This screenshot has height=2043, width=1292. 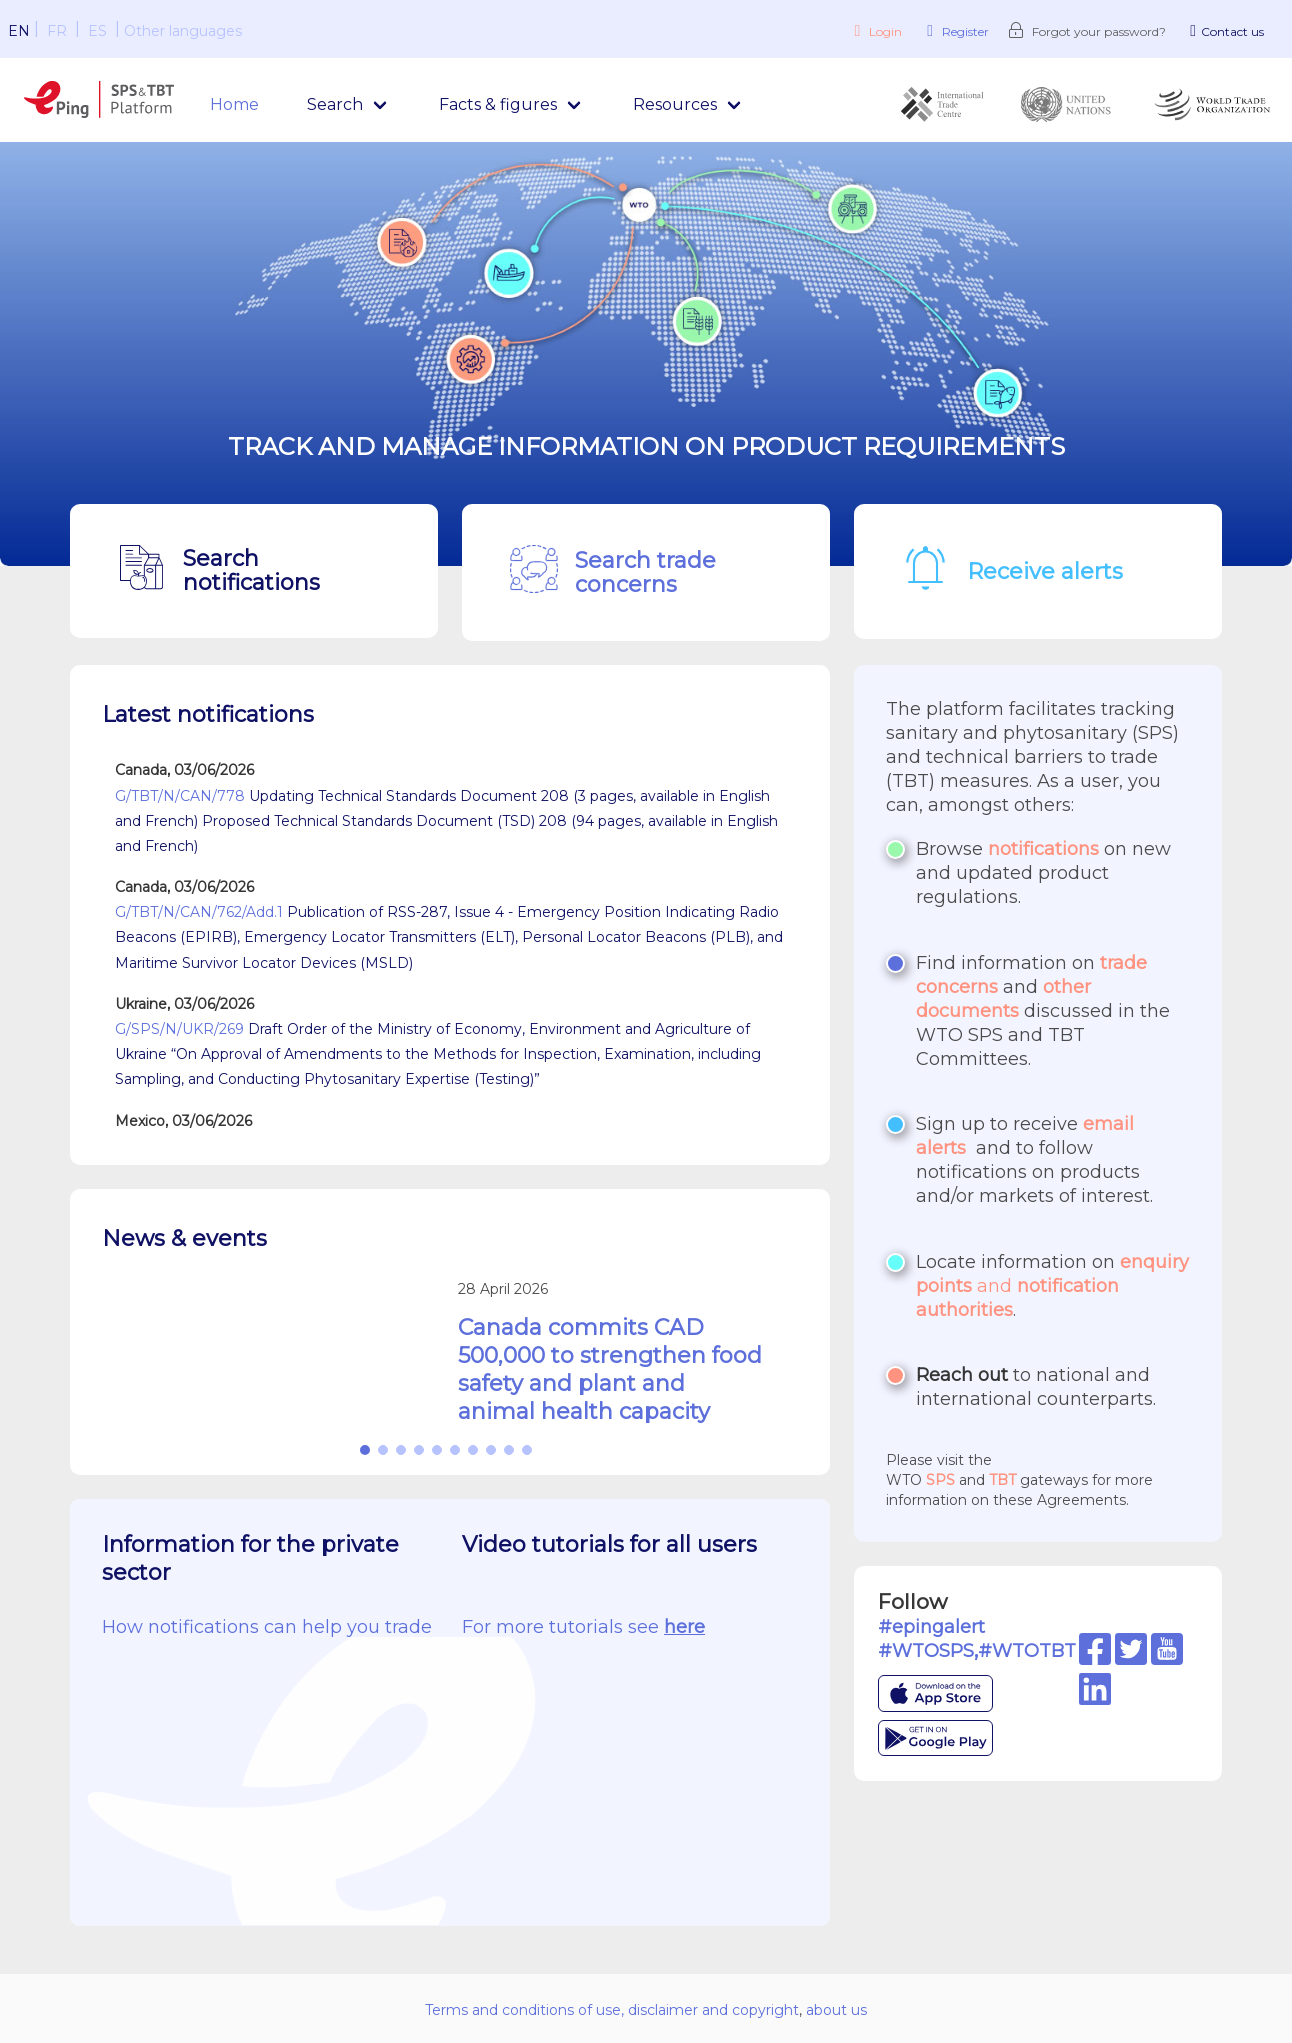 I want to click on Home, so click(x=234, y=104).